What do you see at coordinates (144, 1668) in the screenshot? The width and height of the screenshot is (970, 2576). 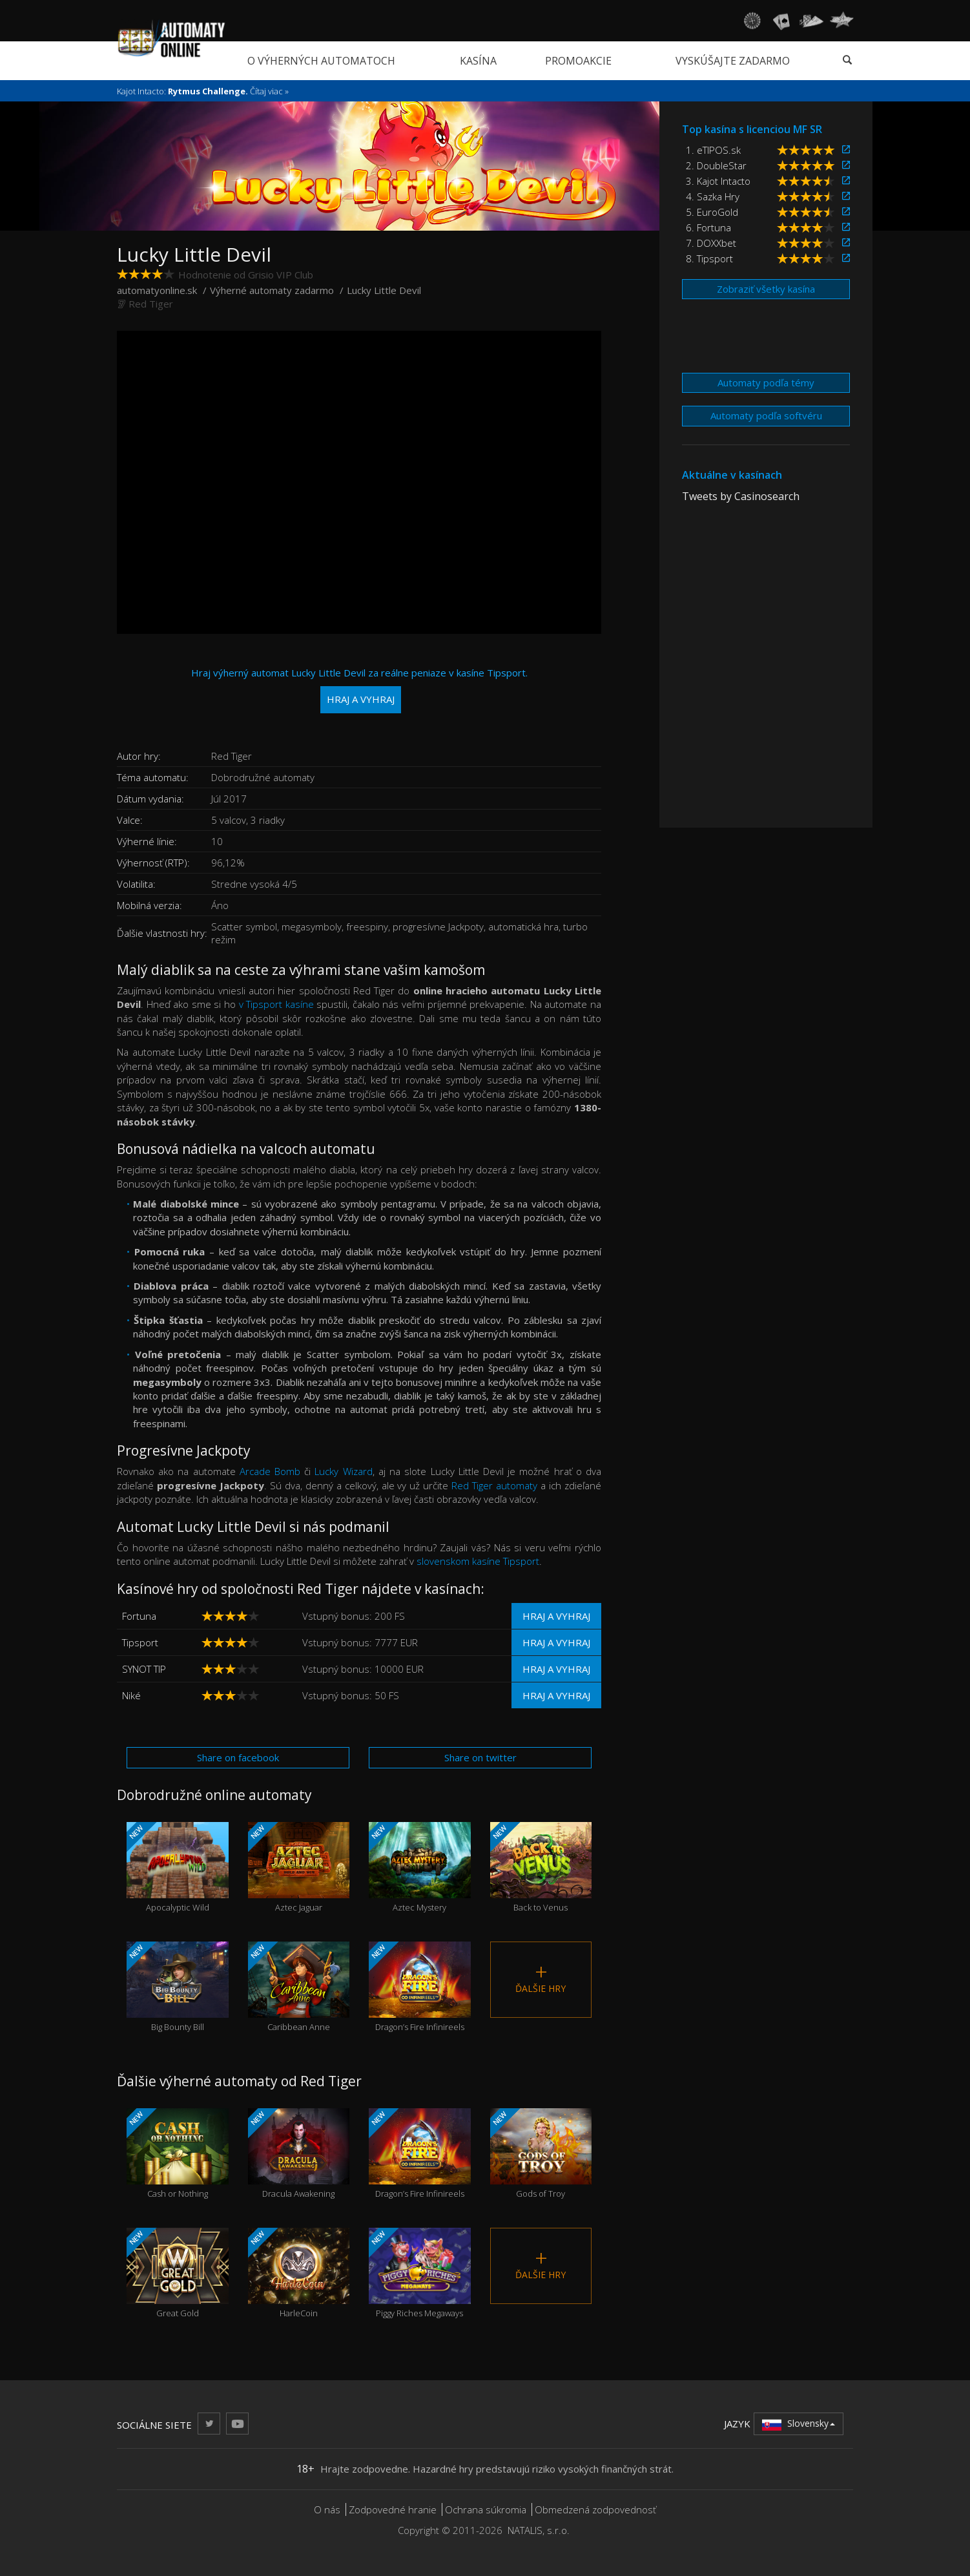 I see `SYNOT TIP` at bounding box center [144, 1668].